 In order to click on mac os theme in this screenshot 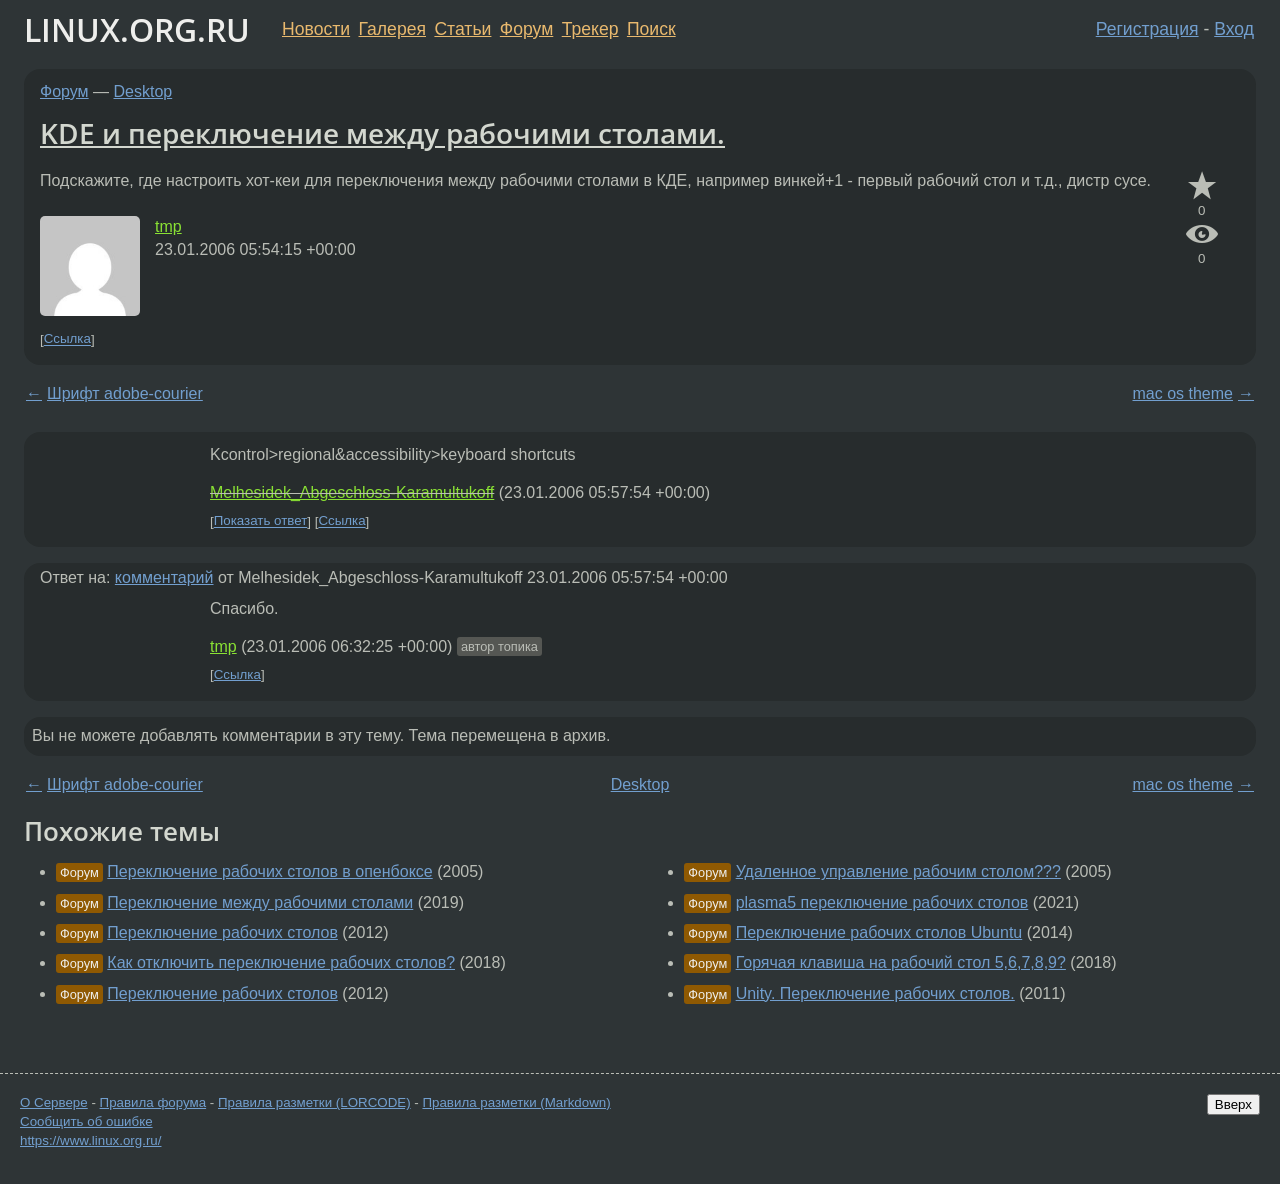, I will do `click(1183, 393)`.